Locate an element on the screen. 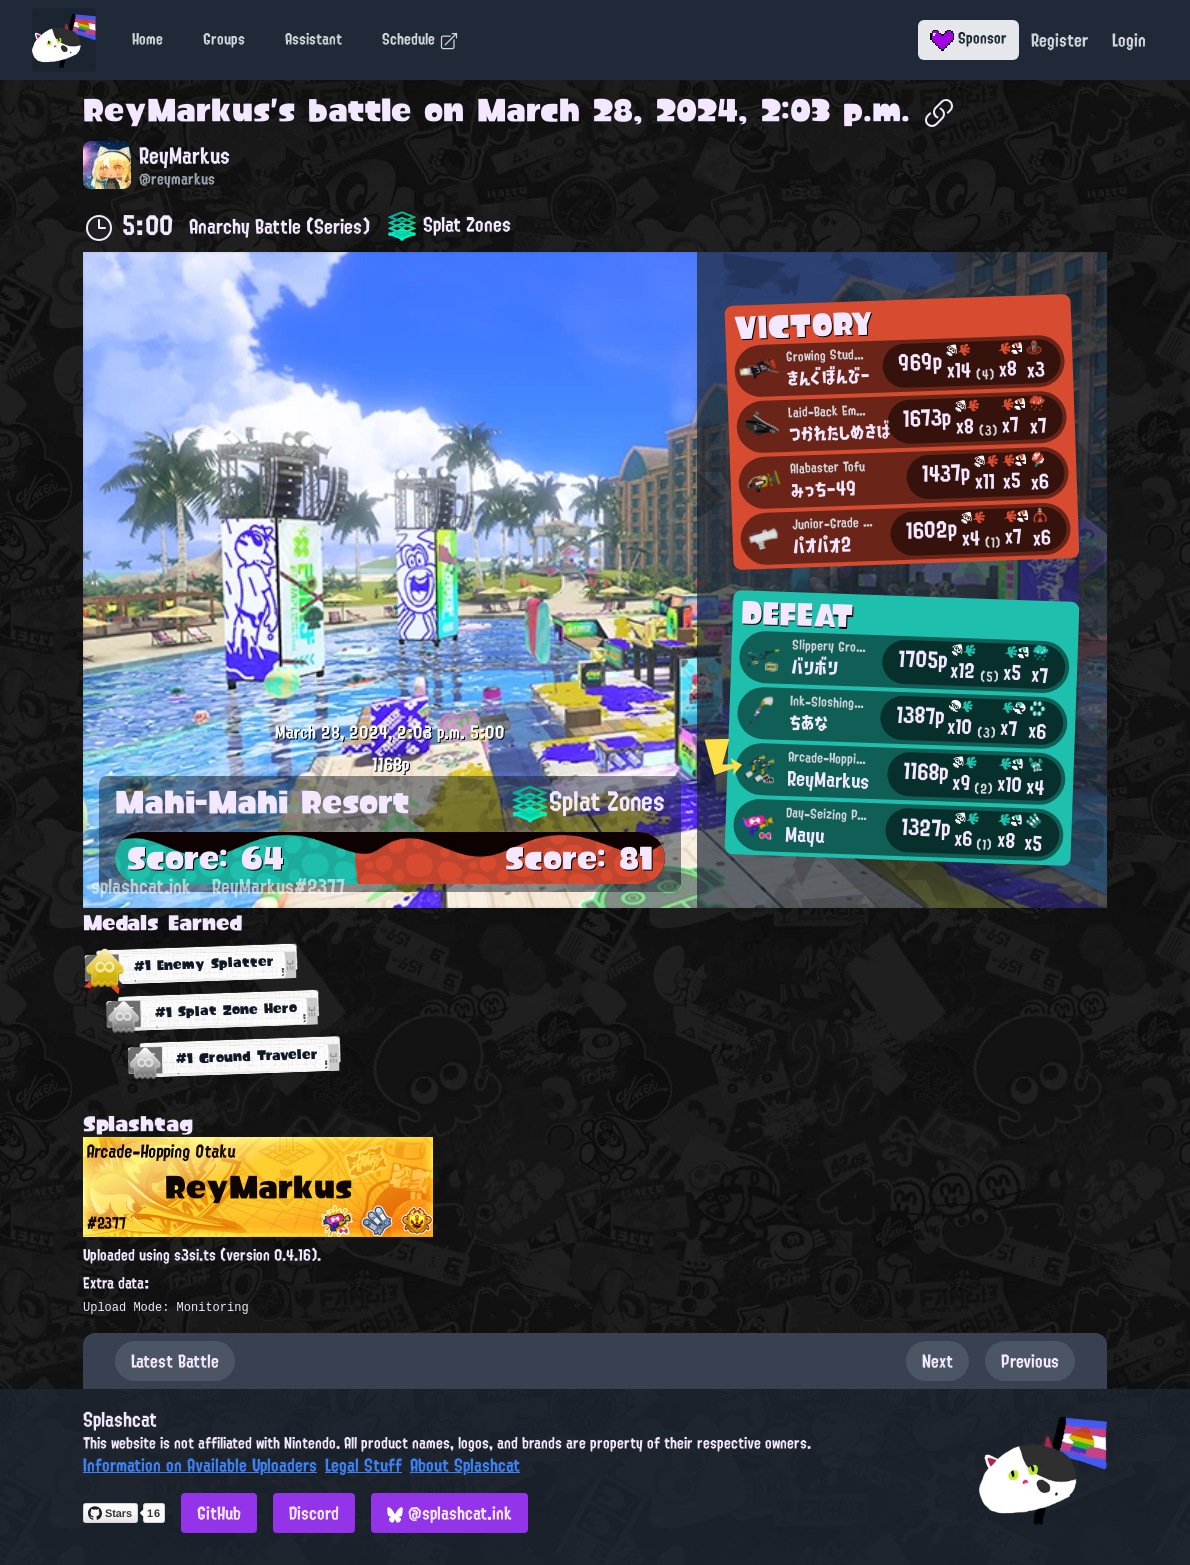 The height and width of the screenshot is (1565, 1190). Legal Stuff is located at coordinates (363, 1465).